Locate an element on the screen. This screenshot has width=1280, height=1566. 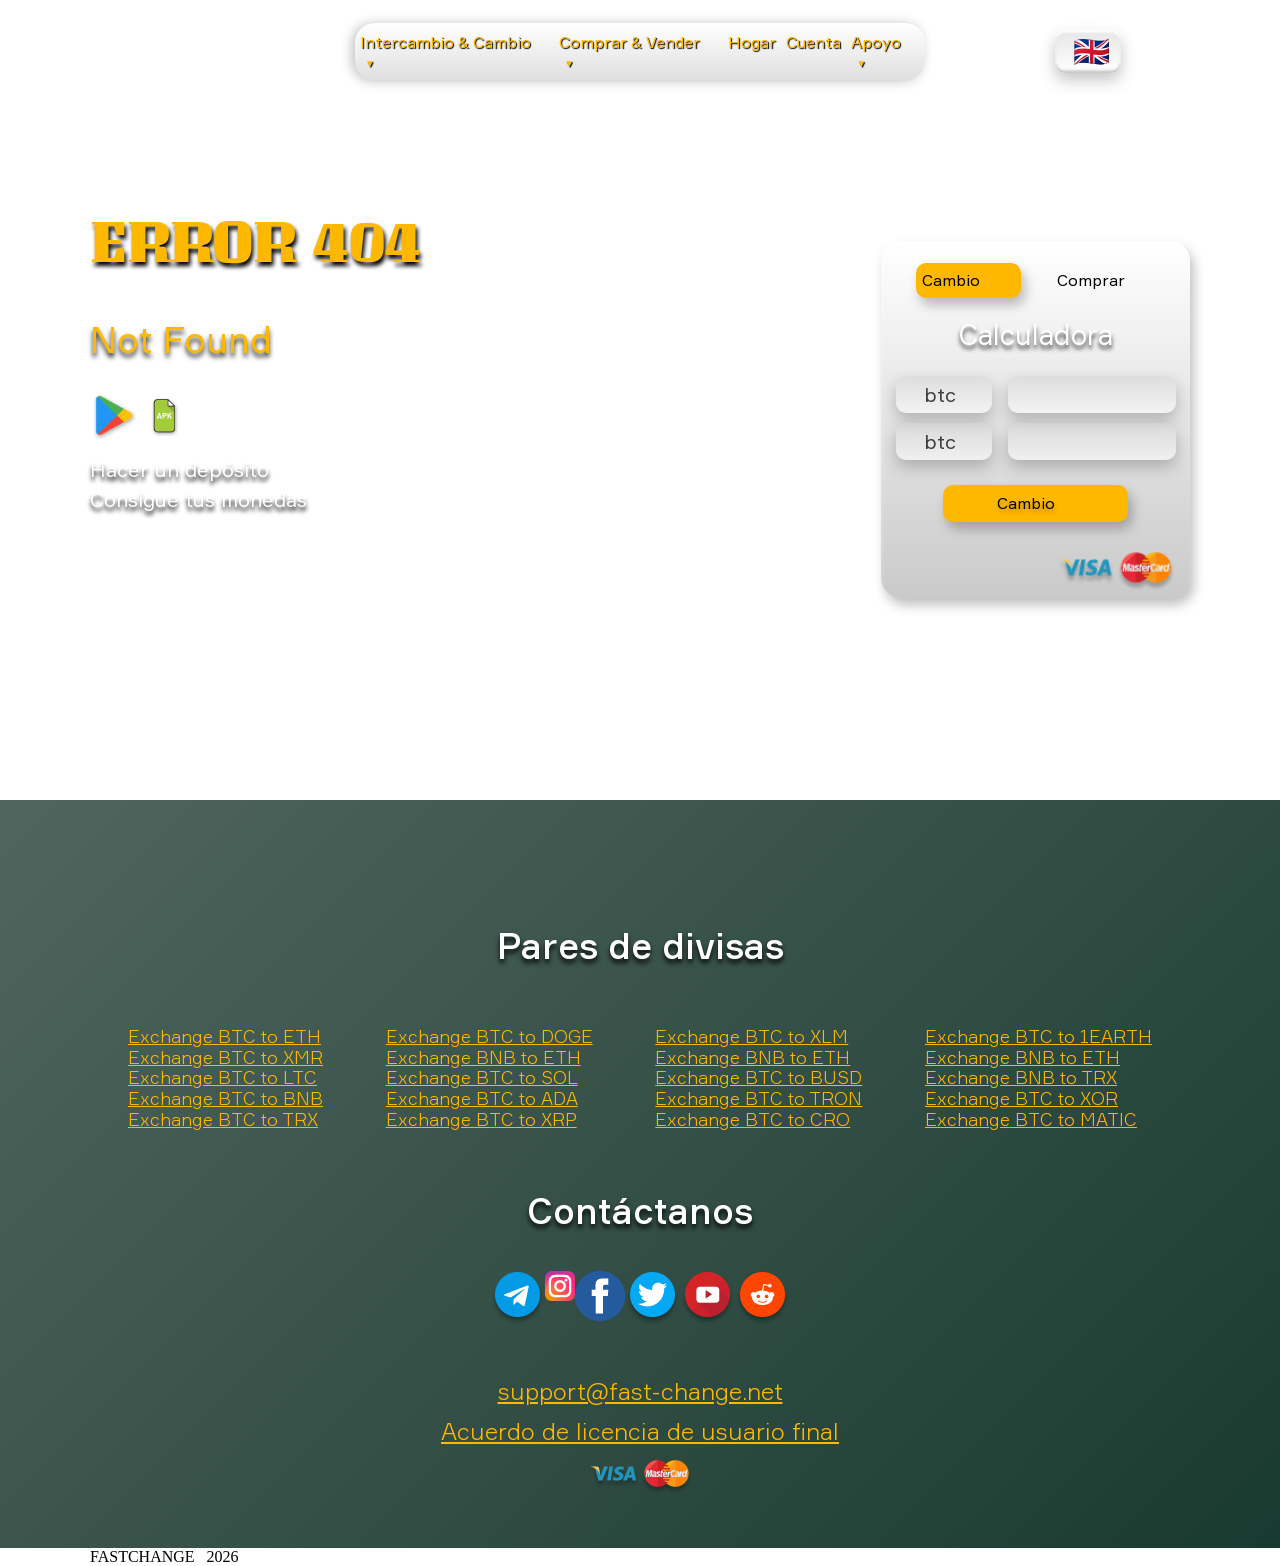
Acuerdo de licencia de usuario final is located at coordinates (640, 1431).